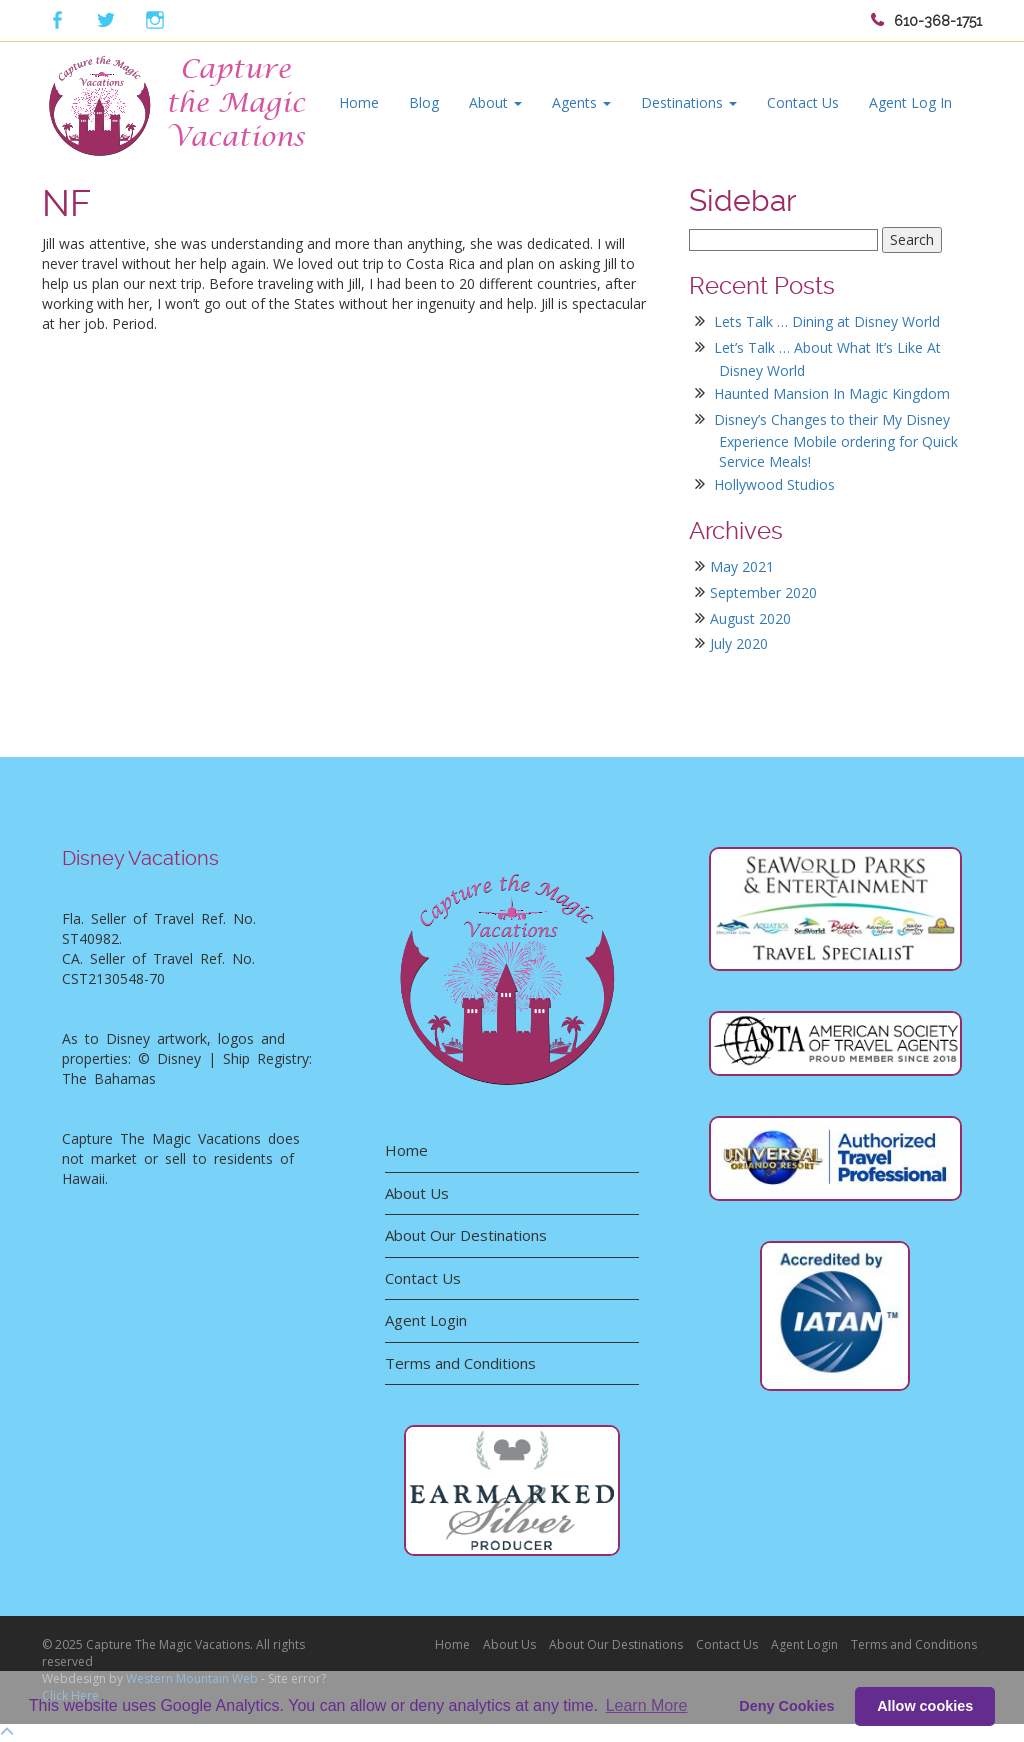 The image size is (1024, 1742). Describe the element at coordinates (647, 1705) in the screenshot. I see `Learn More [button]` at that location.